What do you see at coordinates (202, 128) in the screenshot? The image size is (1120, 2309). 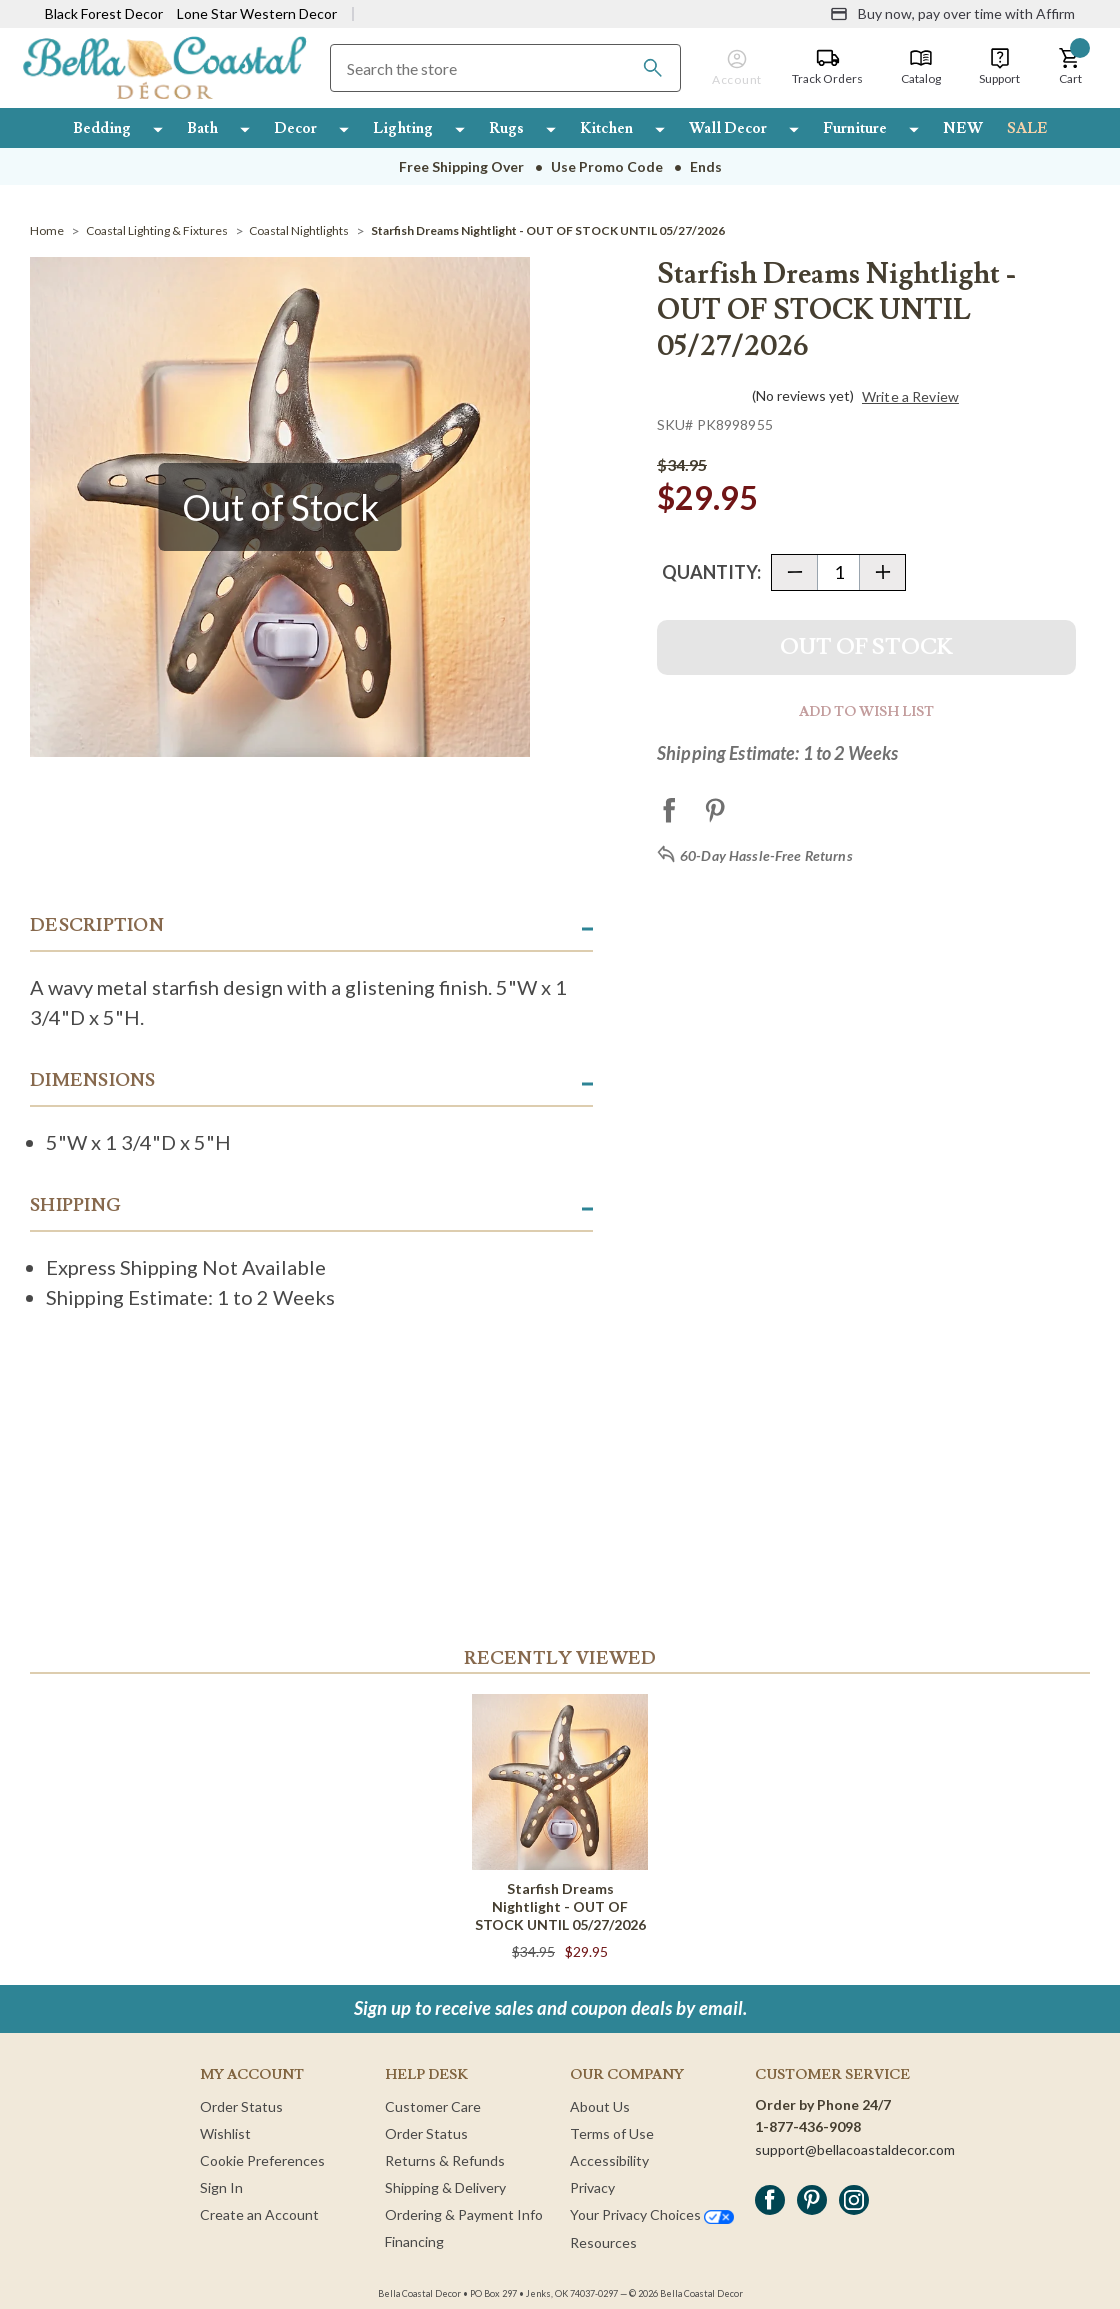 I see `Bath` at bounding box center [202, 128].